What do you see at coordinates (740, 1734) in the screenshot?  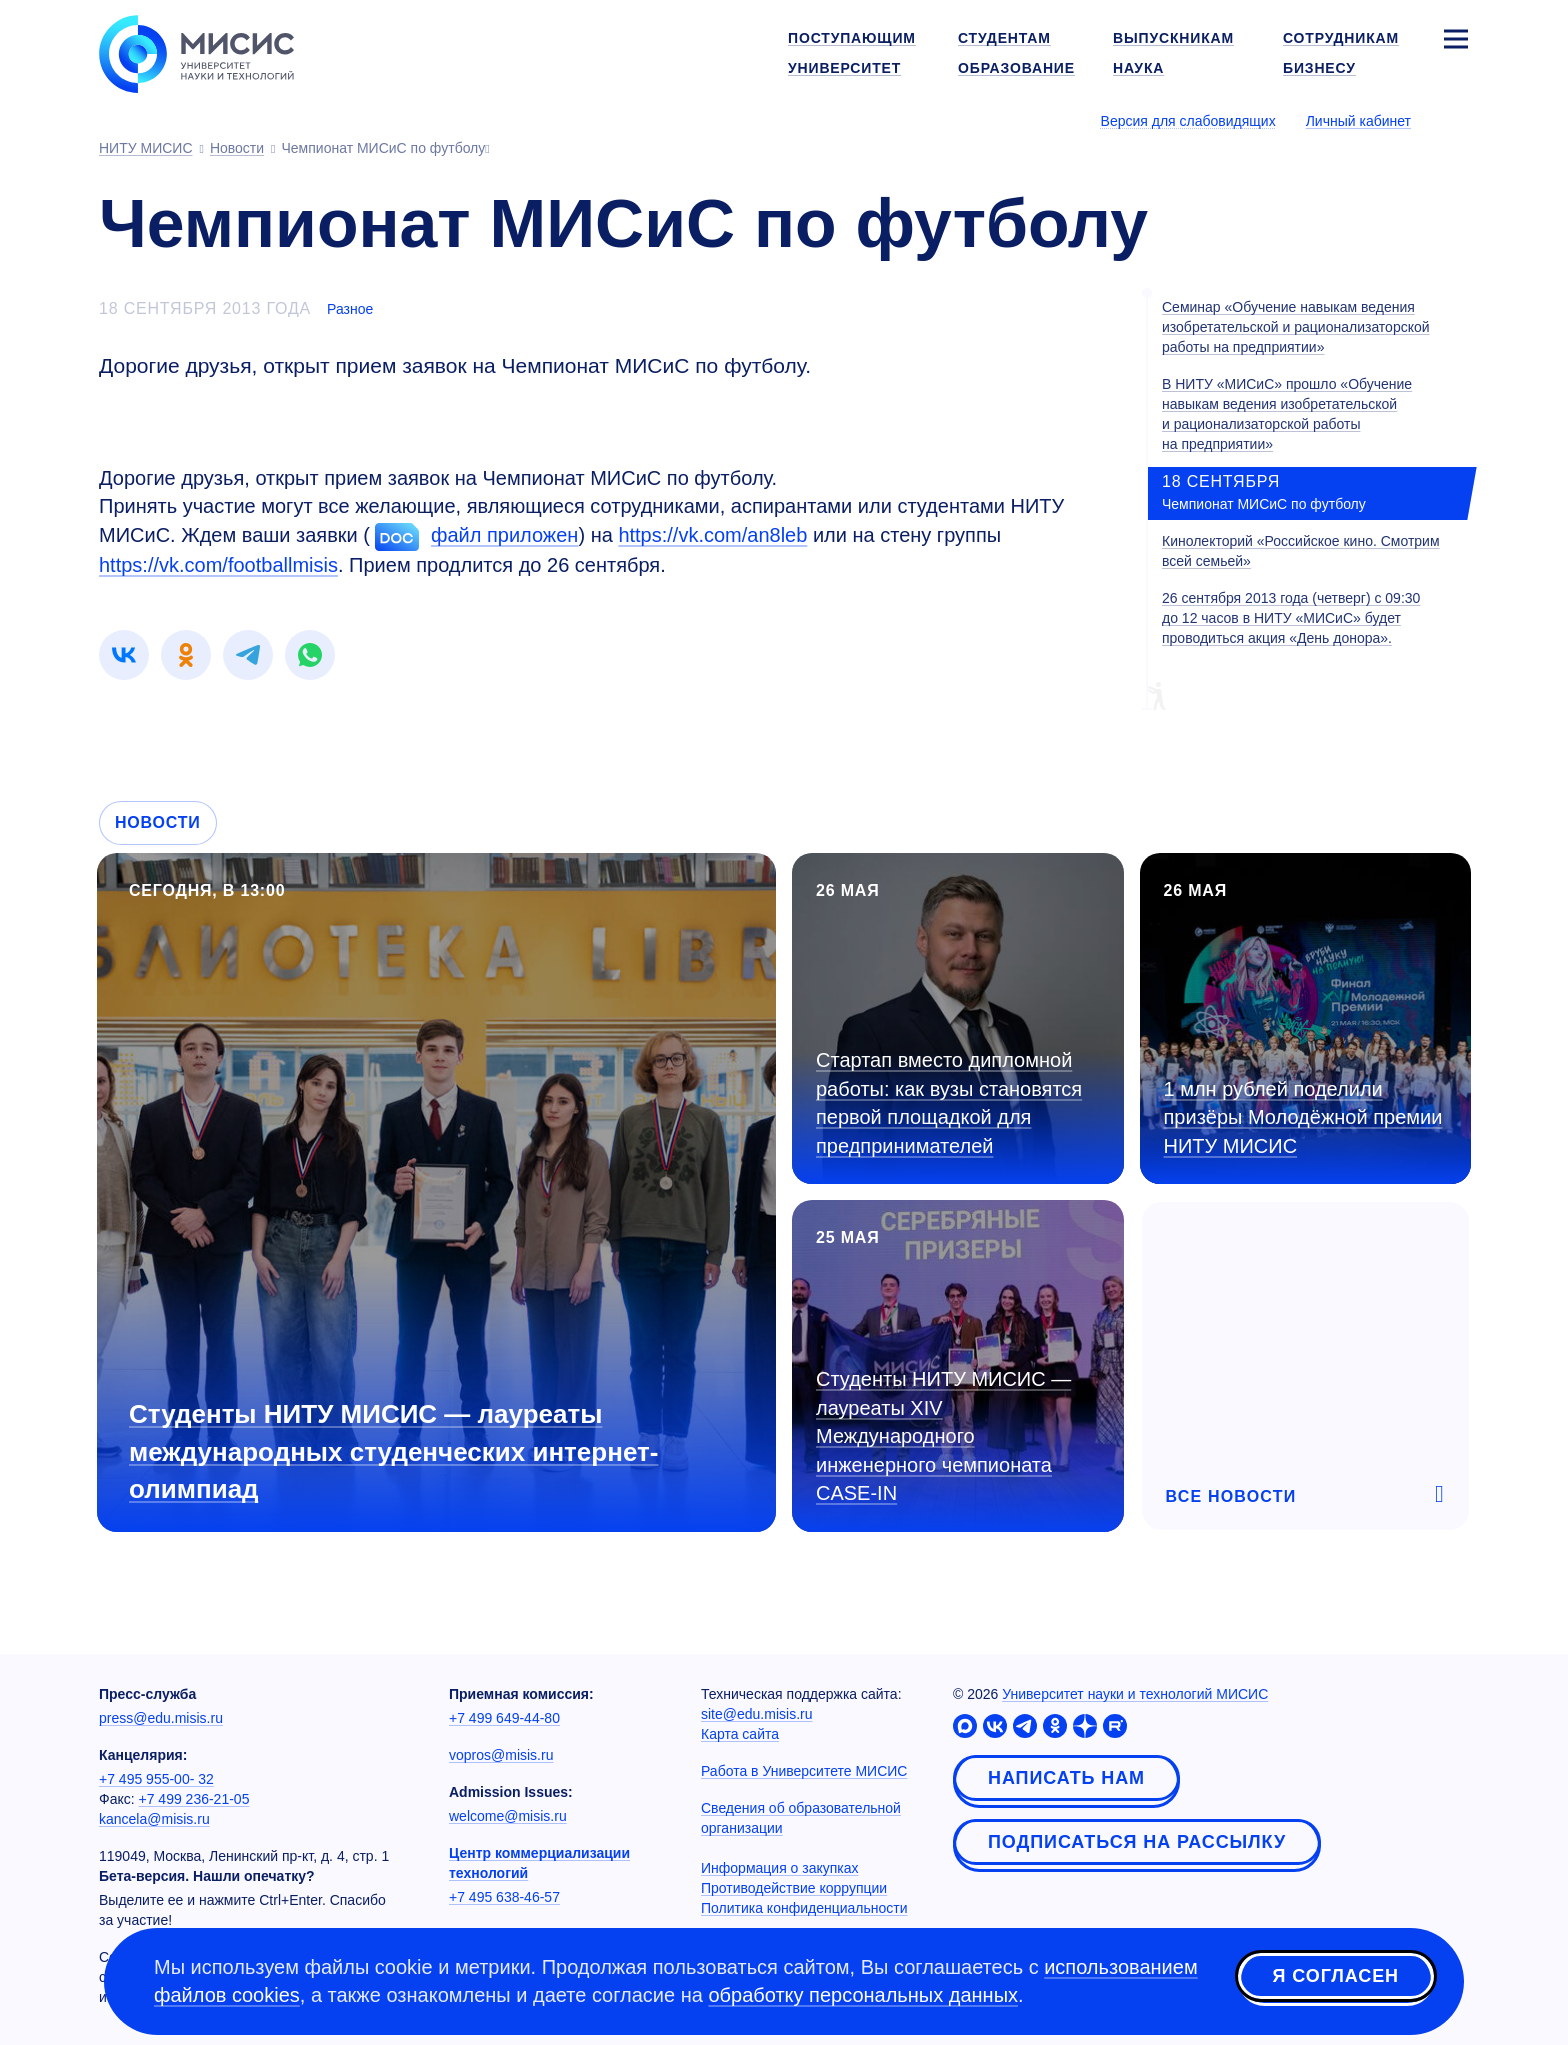 I see `Карта сайта` at bounding box center [740, 1734].